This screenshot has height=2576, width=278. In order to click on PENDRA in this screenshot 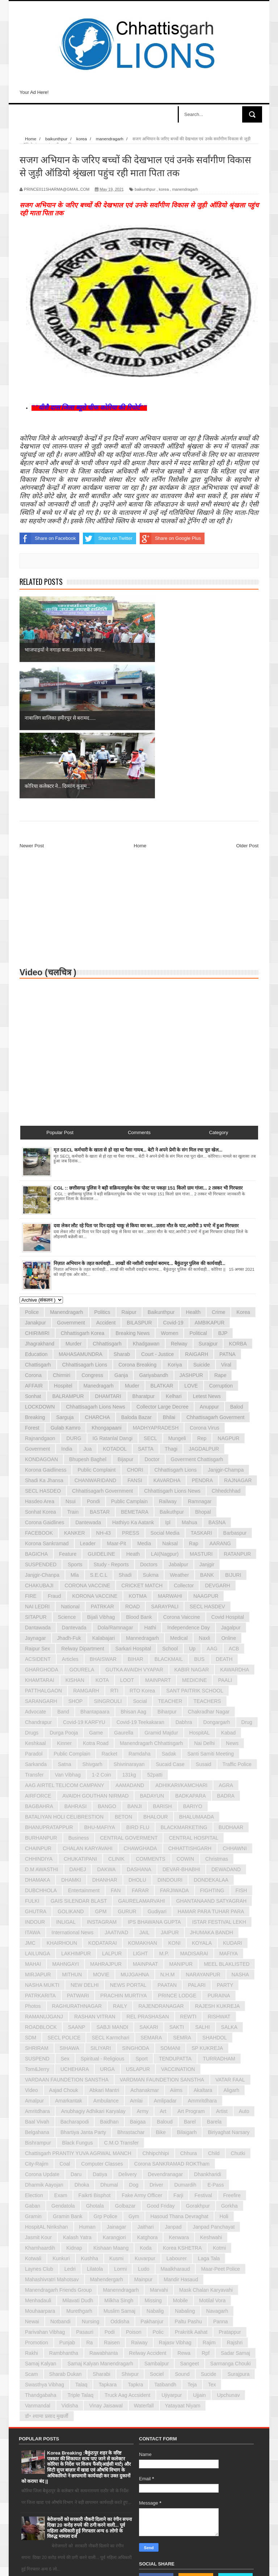, I will do `click(202, 1344)`.